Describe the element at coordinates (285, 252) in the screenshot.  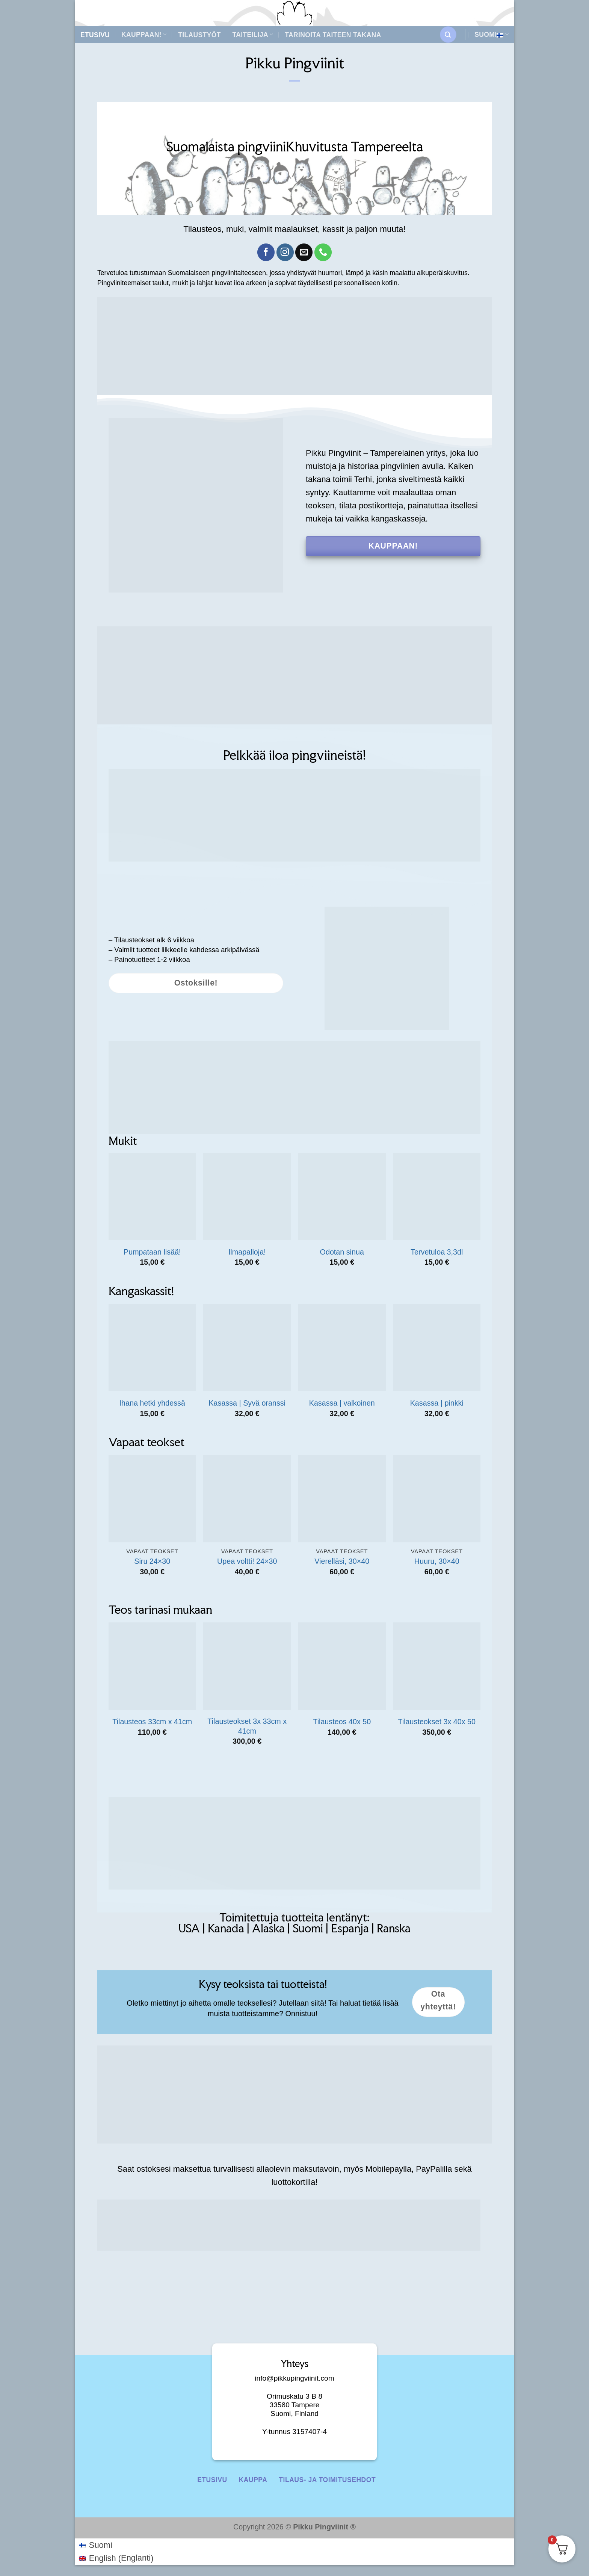
I see `[Follow on Instagram]` at that location.